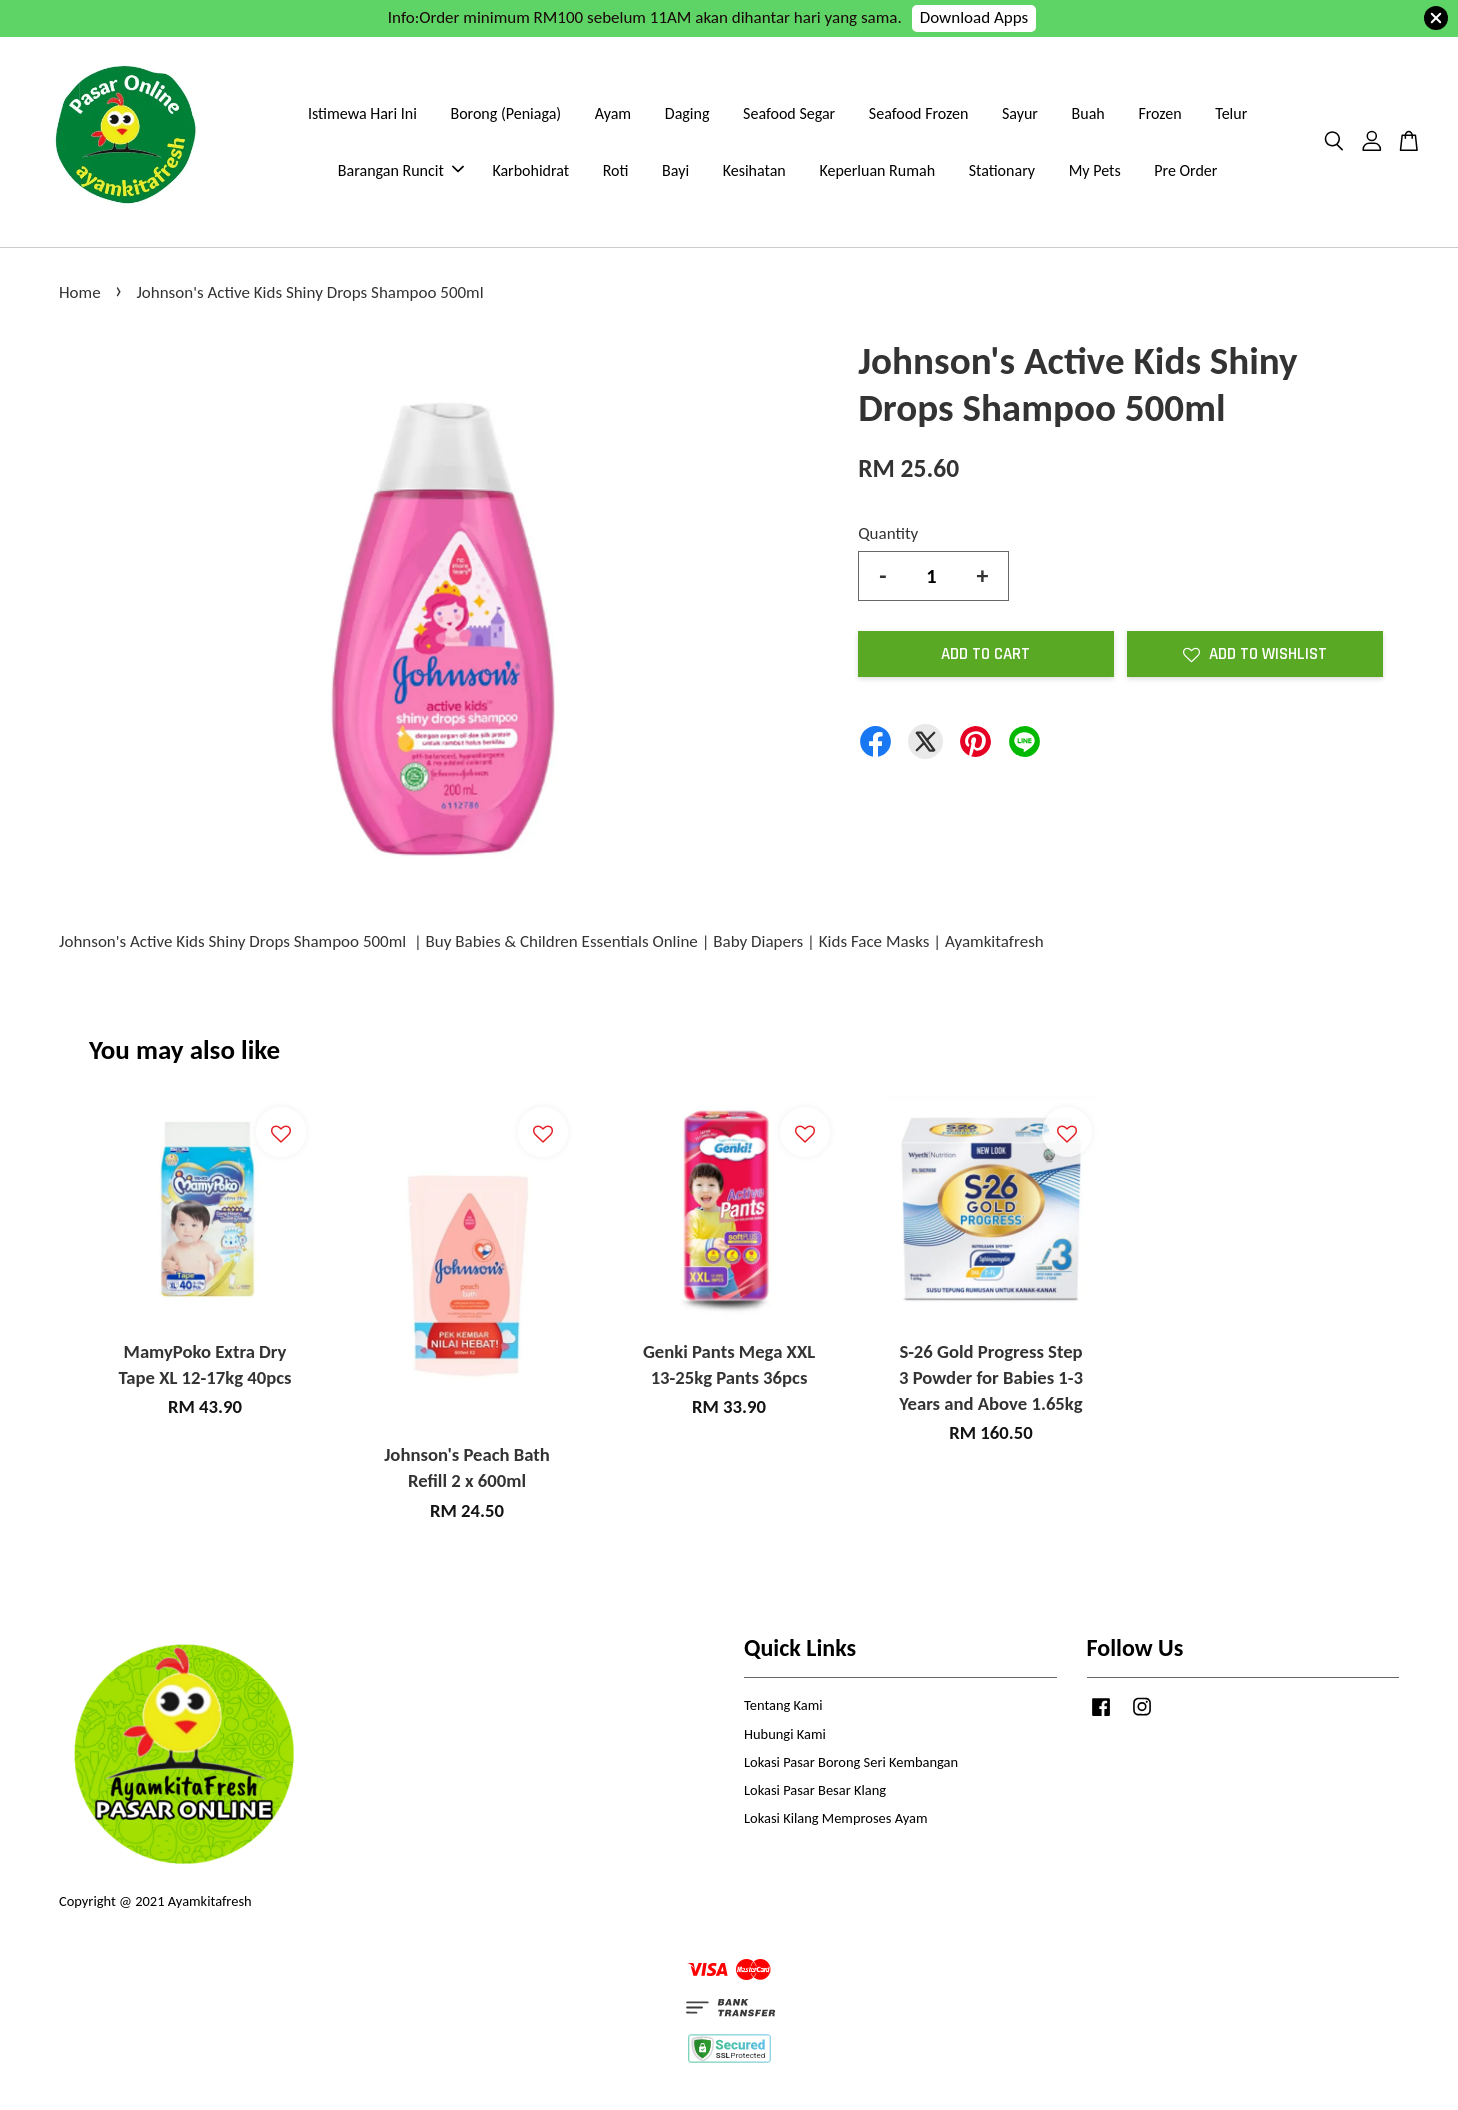 Image resolution: width=1458 pixels, height=2110 pixels. I want to click on Home, so click(80, 292).